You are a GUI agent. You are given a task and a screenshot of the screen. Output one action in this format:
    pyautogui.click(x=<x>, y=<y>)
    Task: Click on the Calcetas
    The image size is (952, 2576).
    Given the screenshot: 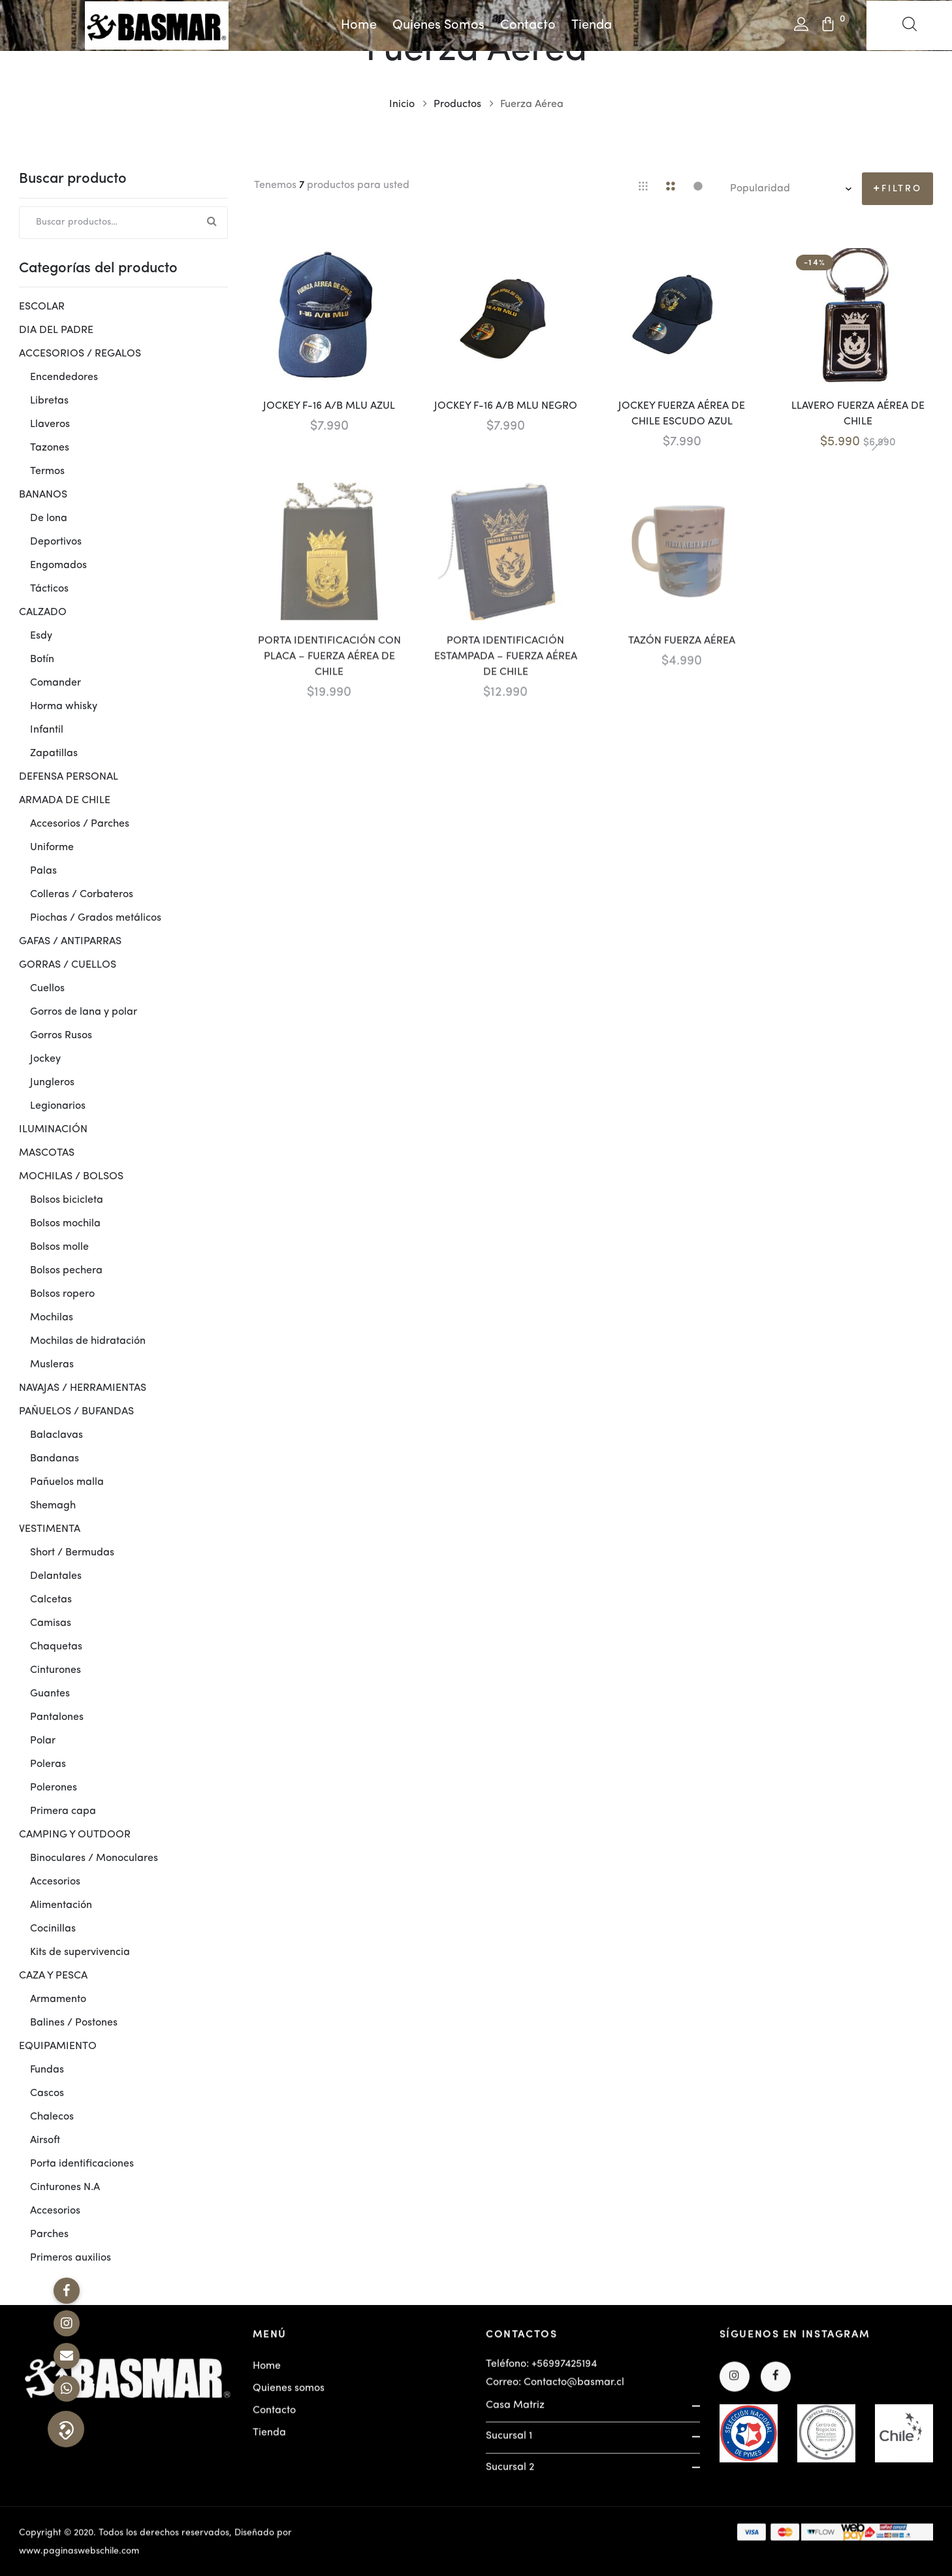 What is the action you would take?
    pyautogui.click(x=51, y=1600)
    